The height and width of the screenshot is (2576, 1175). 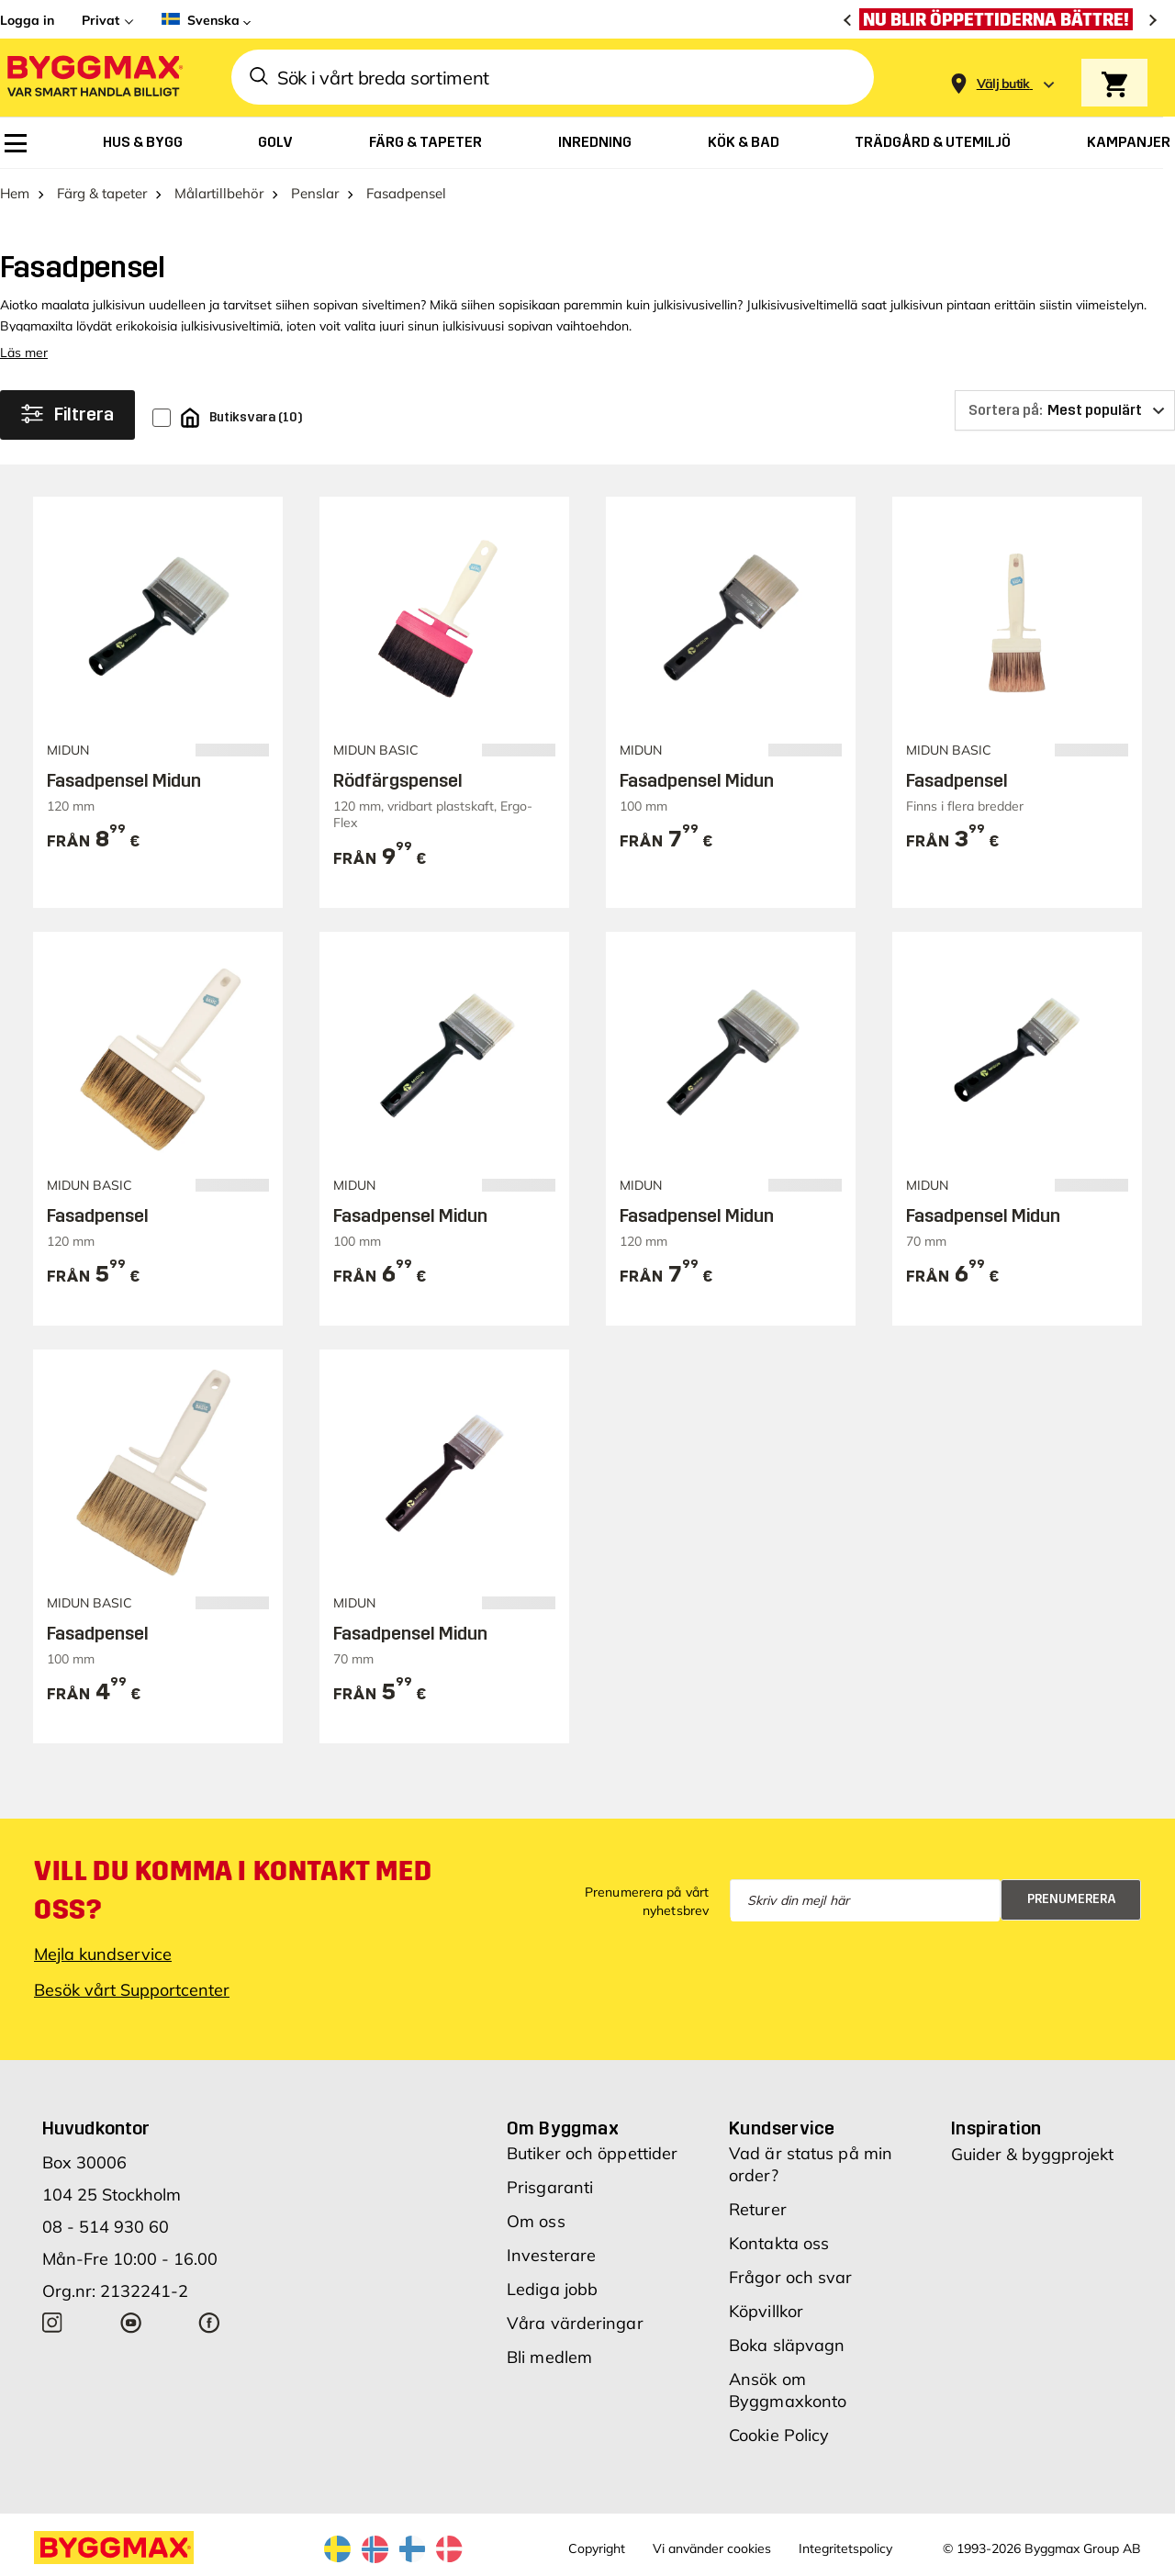 I want to click on Prenumerera, so click(x=1071, y=1899).